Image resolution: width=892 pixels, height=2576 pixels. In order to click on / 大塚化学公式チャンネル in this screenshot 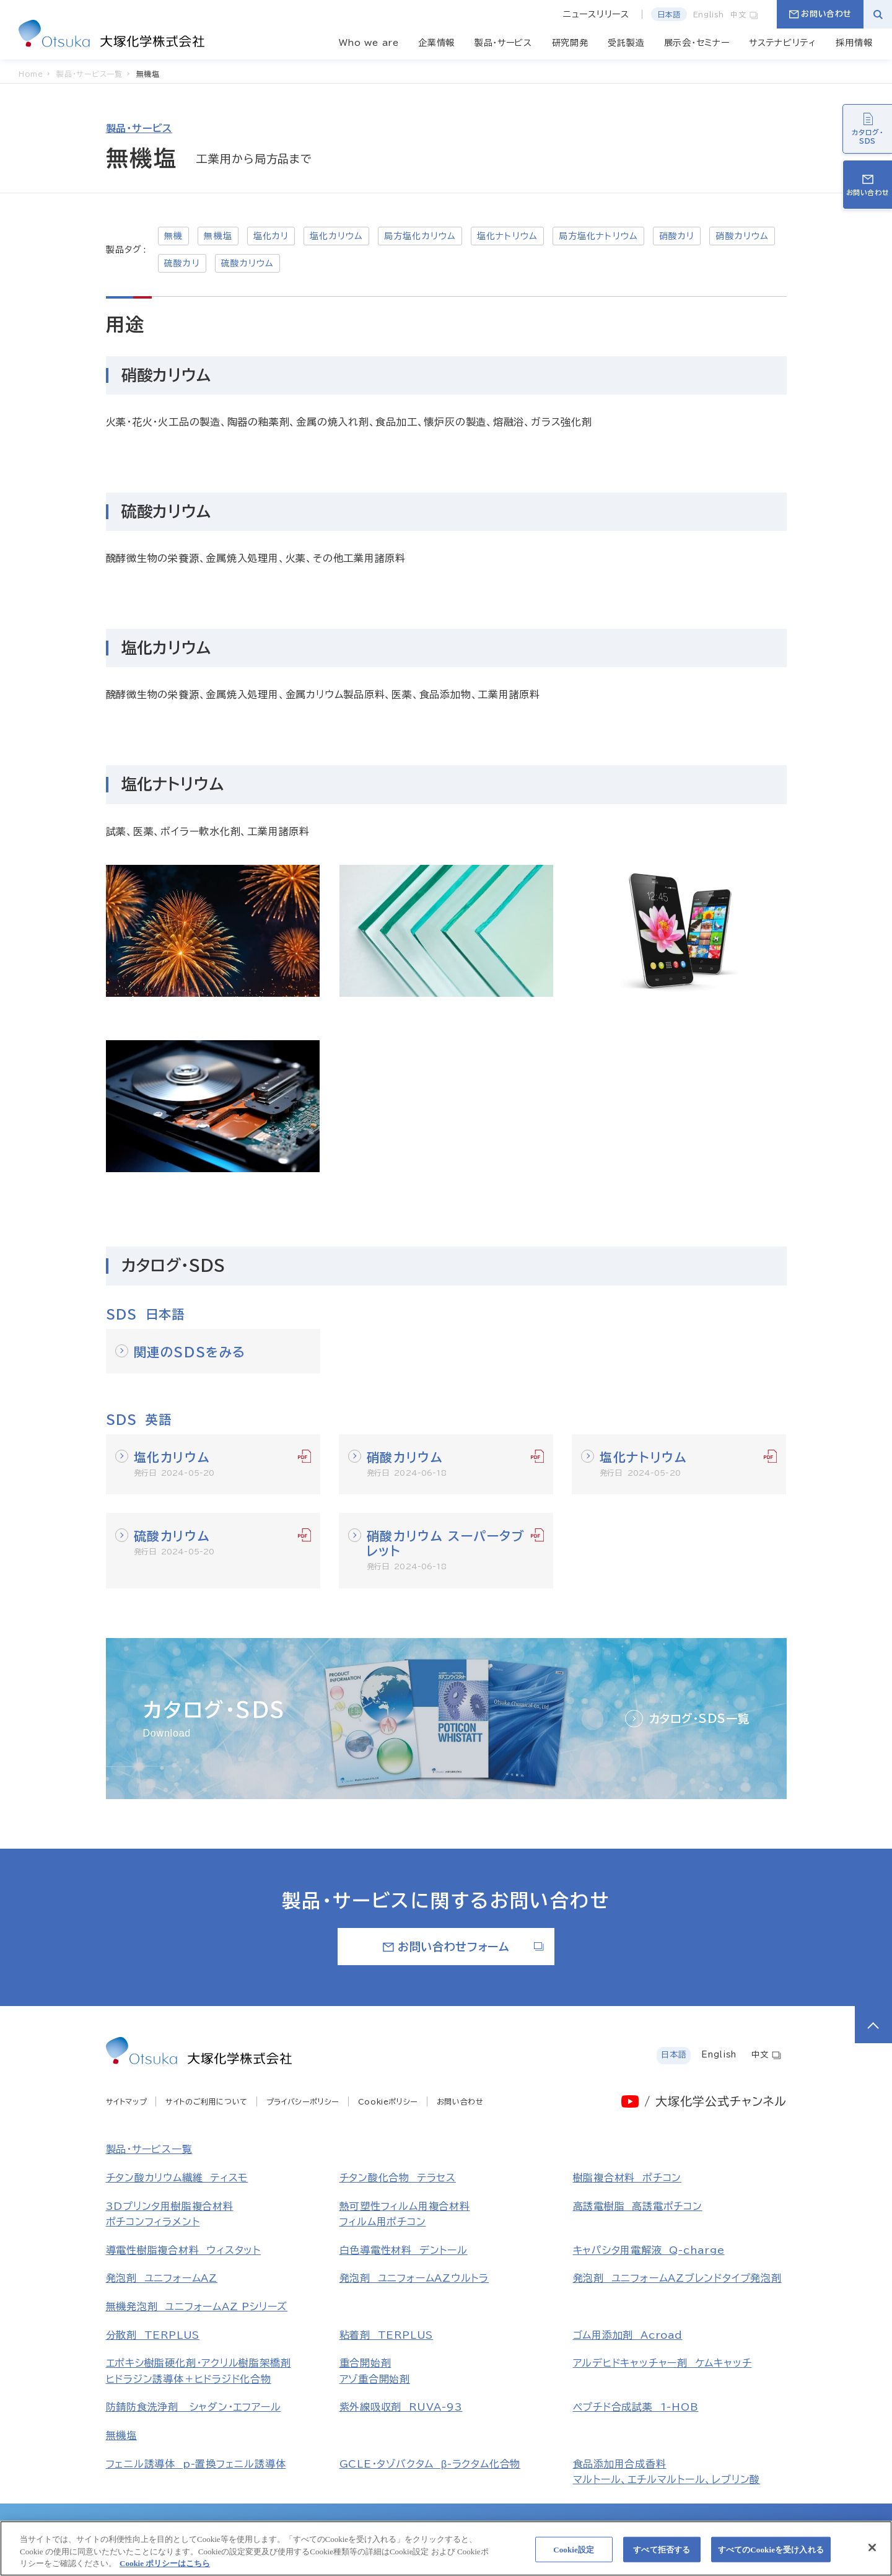, I will do `click(715, 2101)`.